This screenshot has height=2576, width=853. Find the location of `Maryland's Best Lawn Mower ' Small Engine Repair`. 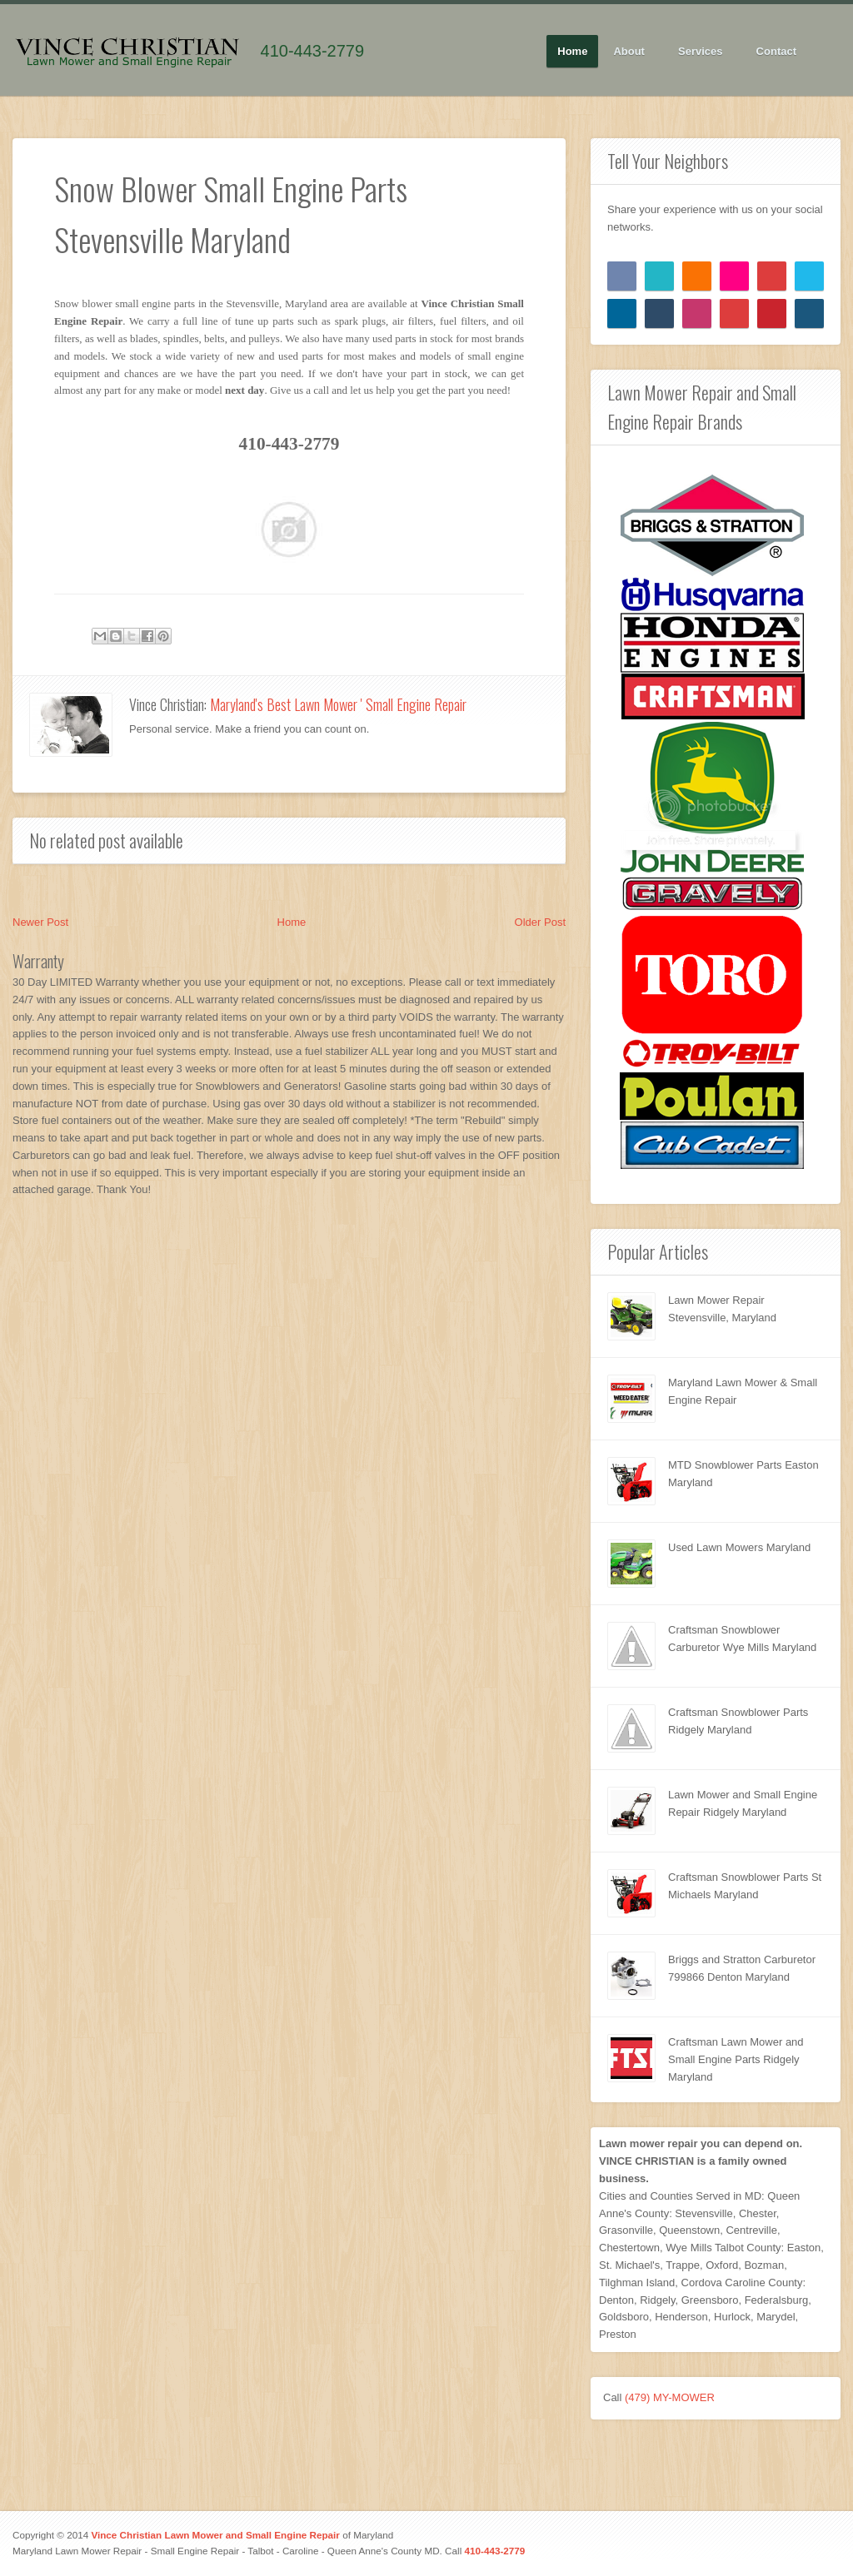

Maryland's Best Lawn Mower ' Small Engine Repair is located at coordinates (338, 704).